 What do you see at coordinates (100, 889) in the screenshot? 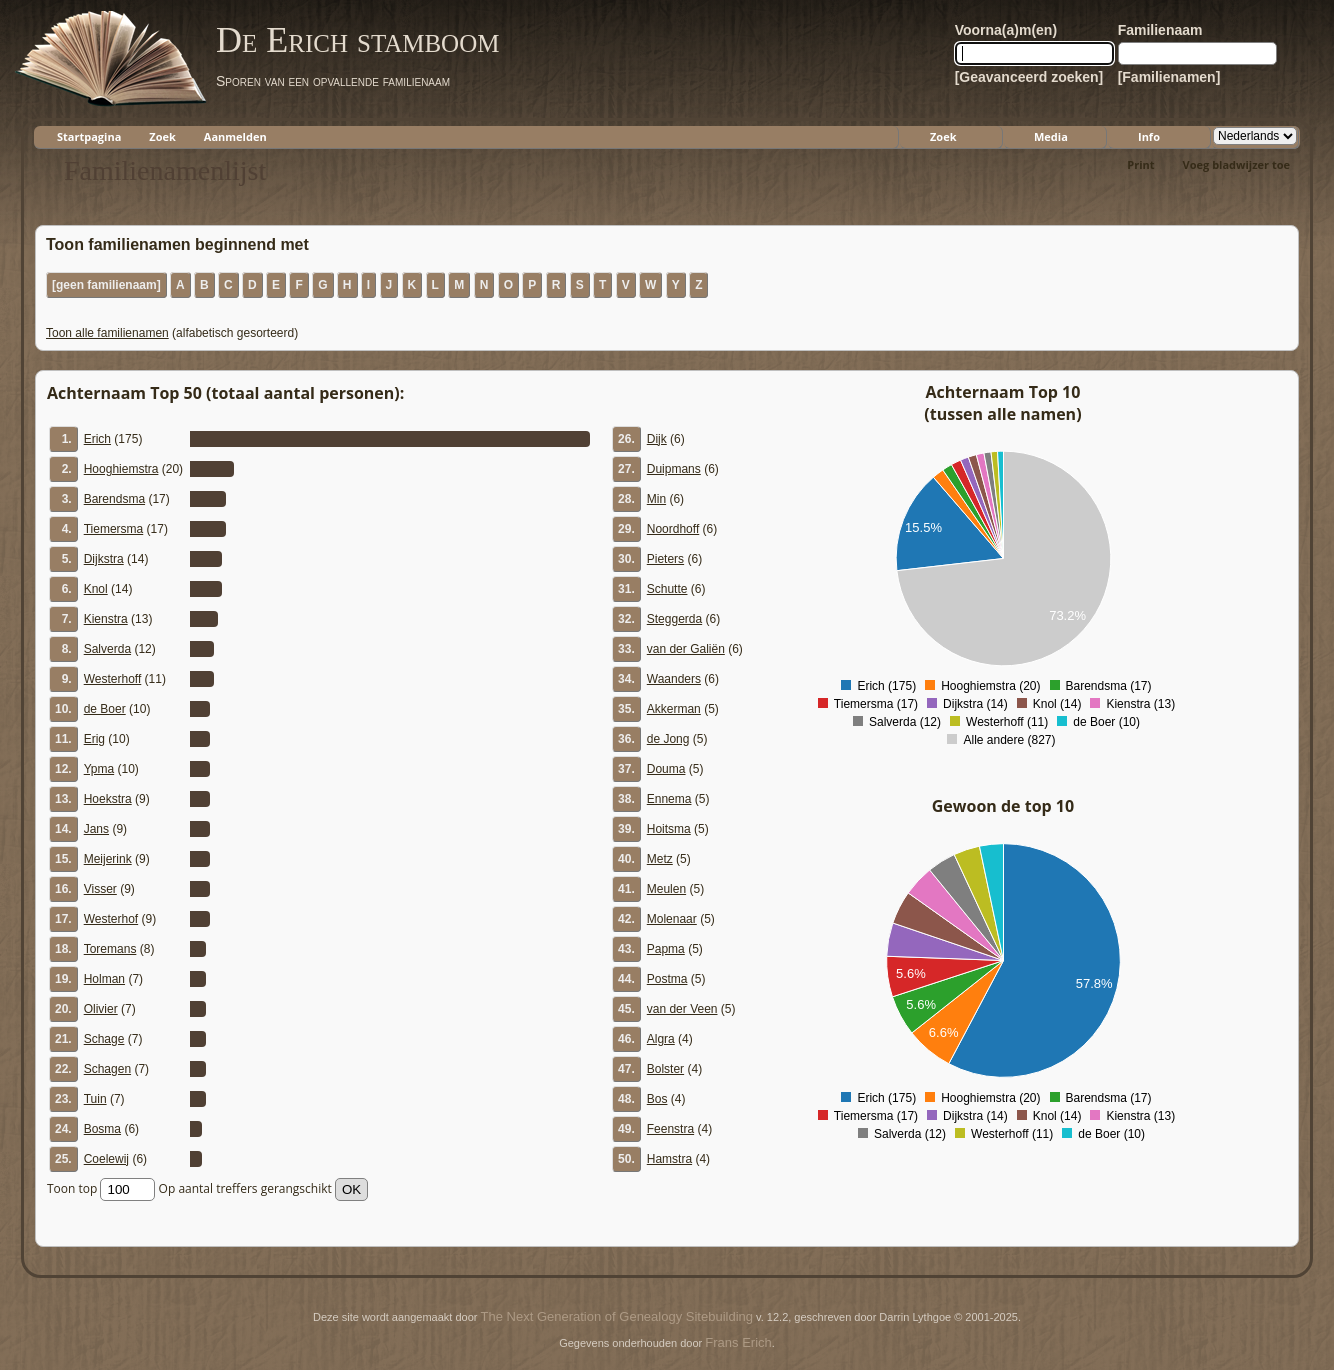
I see `Visser` at bounding box center [100, 889].